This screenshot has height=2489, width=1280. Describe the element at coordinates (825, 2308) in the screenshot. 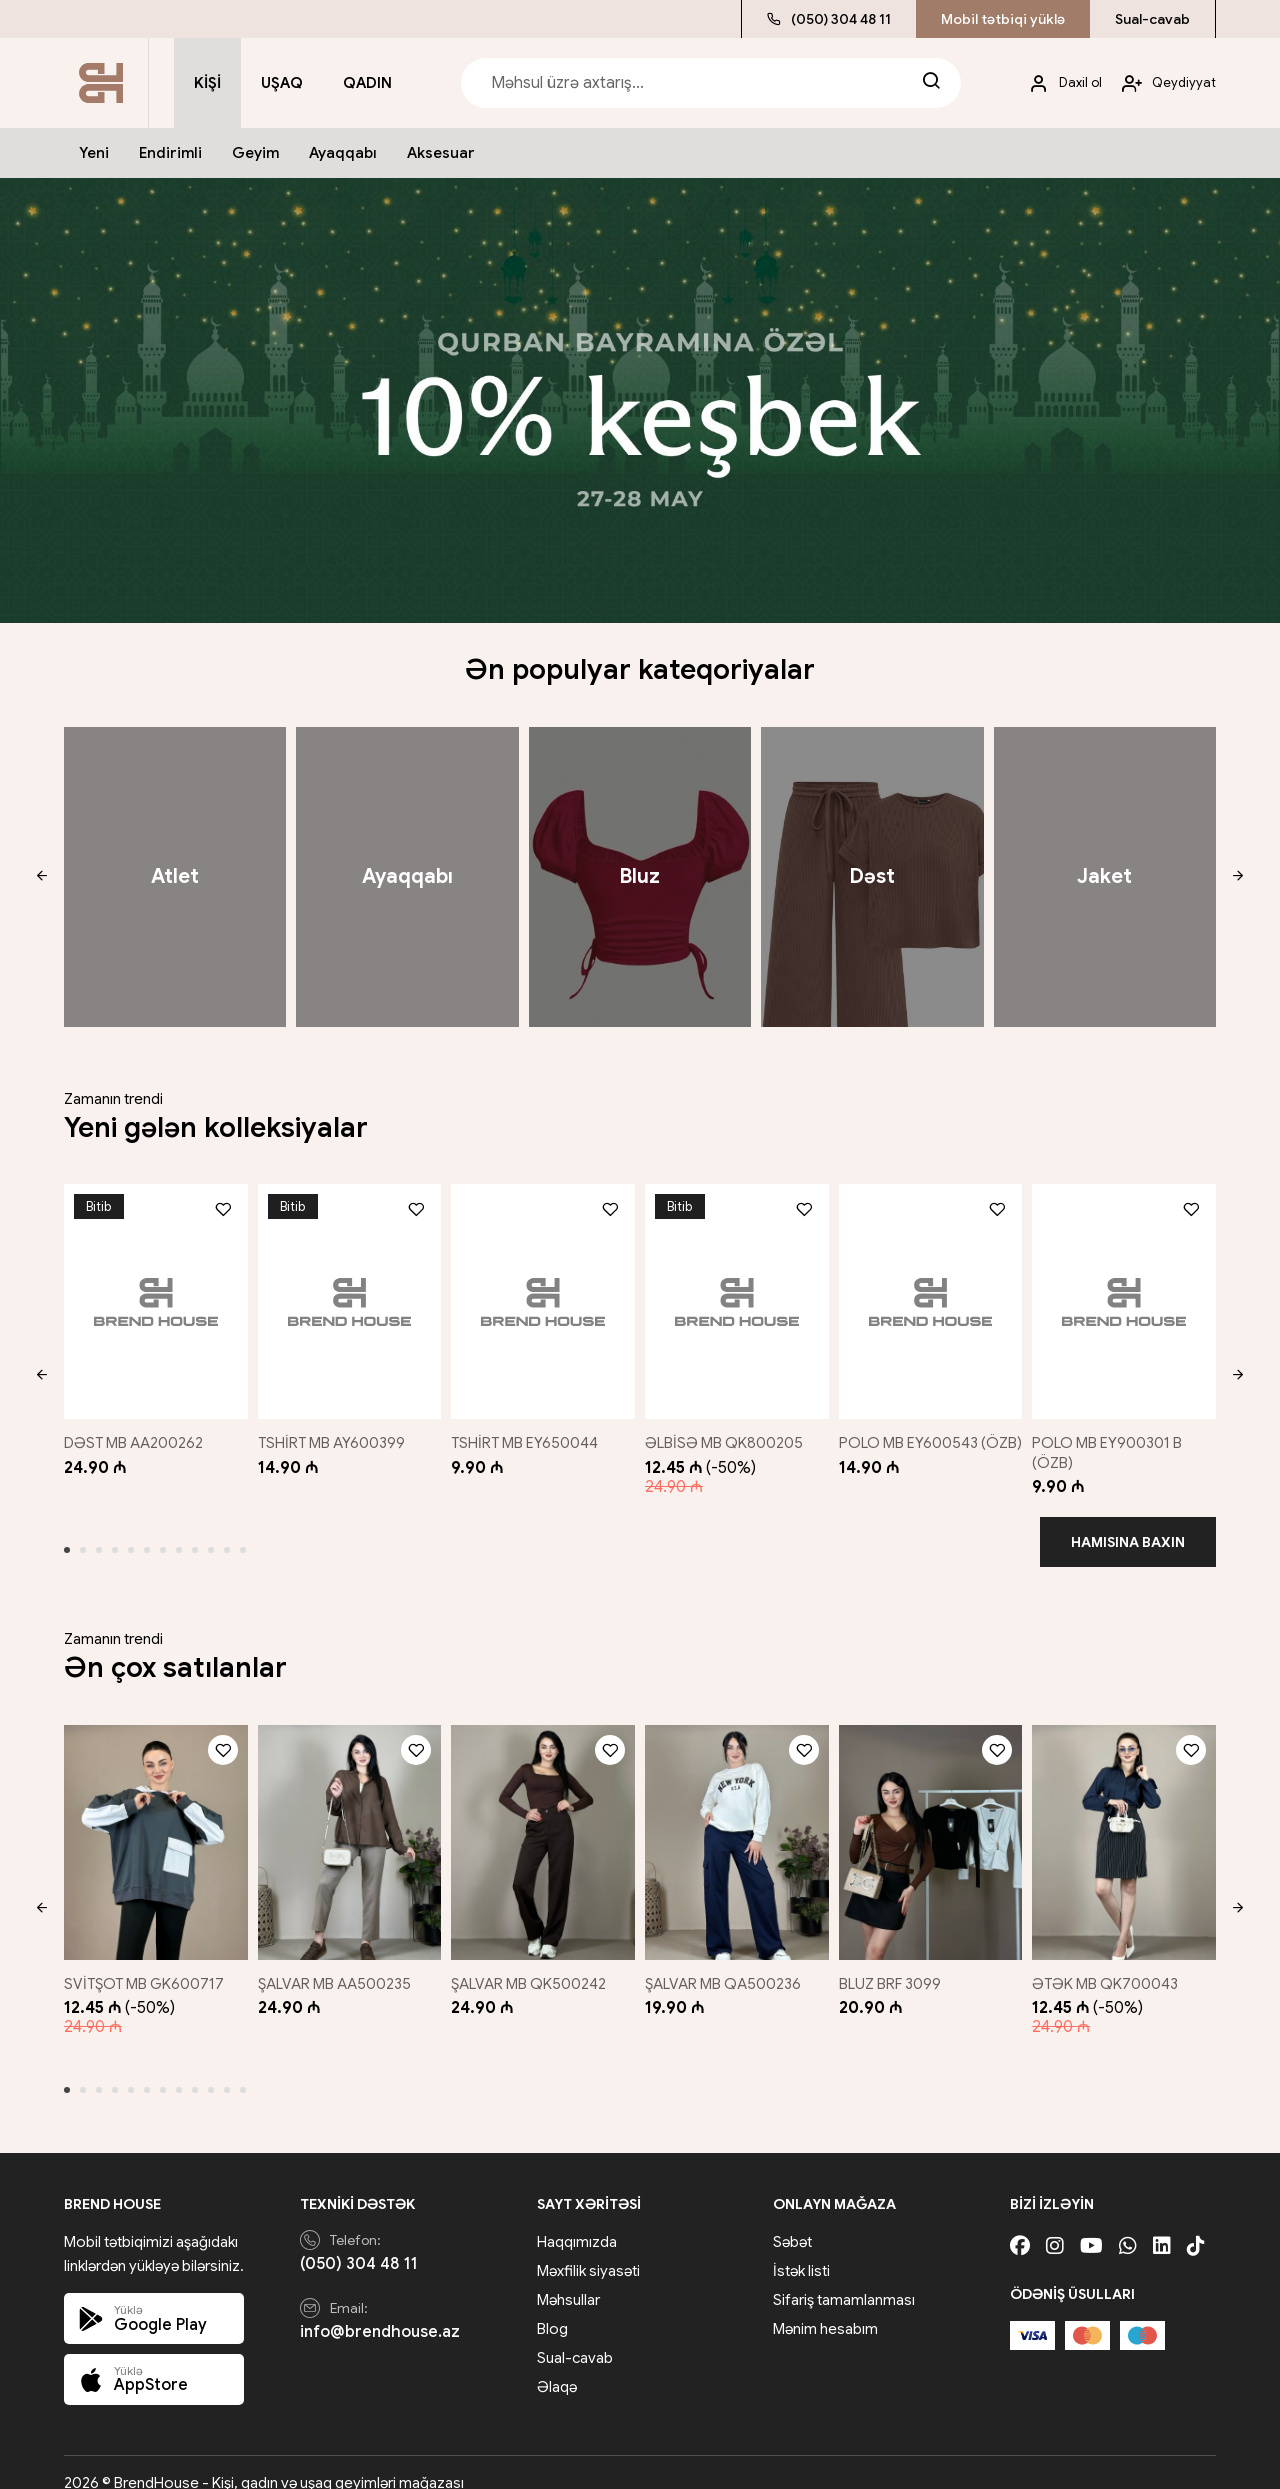

I see `Mənim hesabım` at that location.